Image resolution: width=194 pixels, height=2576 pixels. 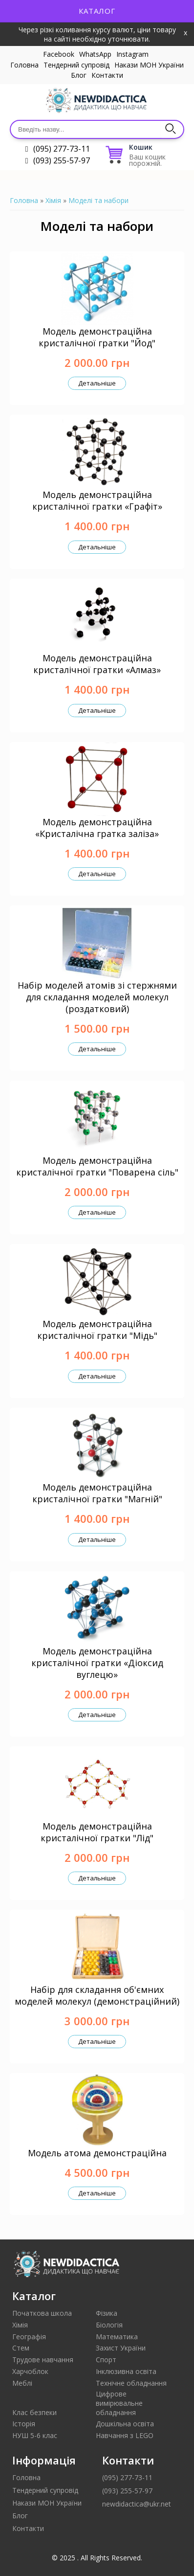 I want to click on Модель демонстраційна кристалічної гратки "Мідь", so click(x=97, y=1329).